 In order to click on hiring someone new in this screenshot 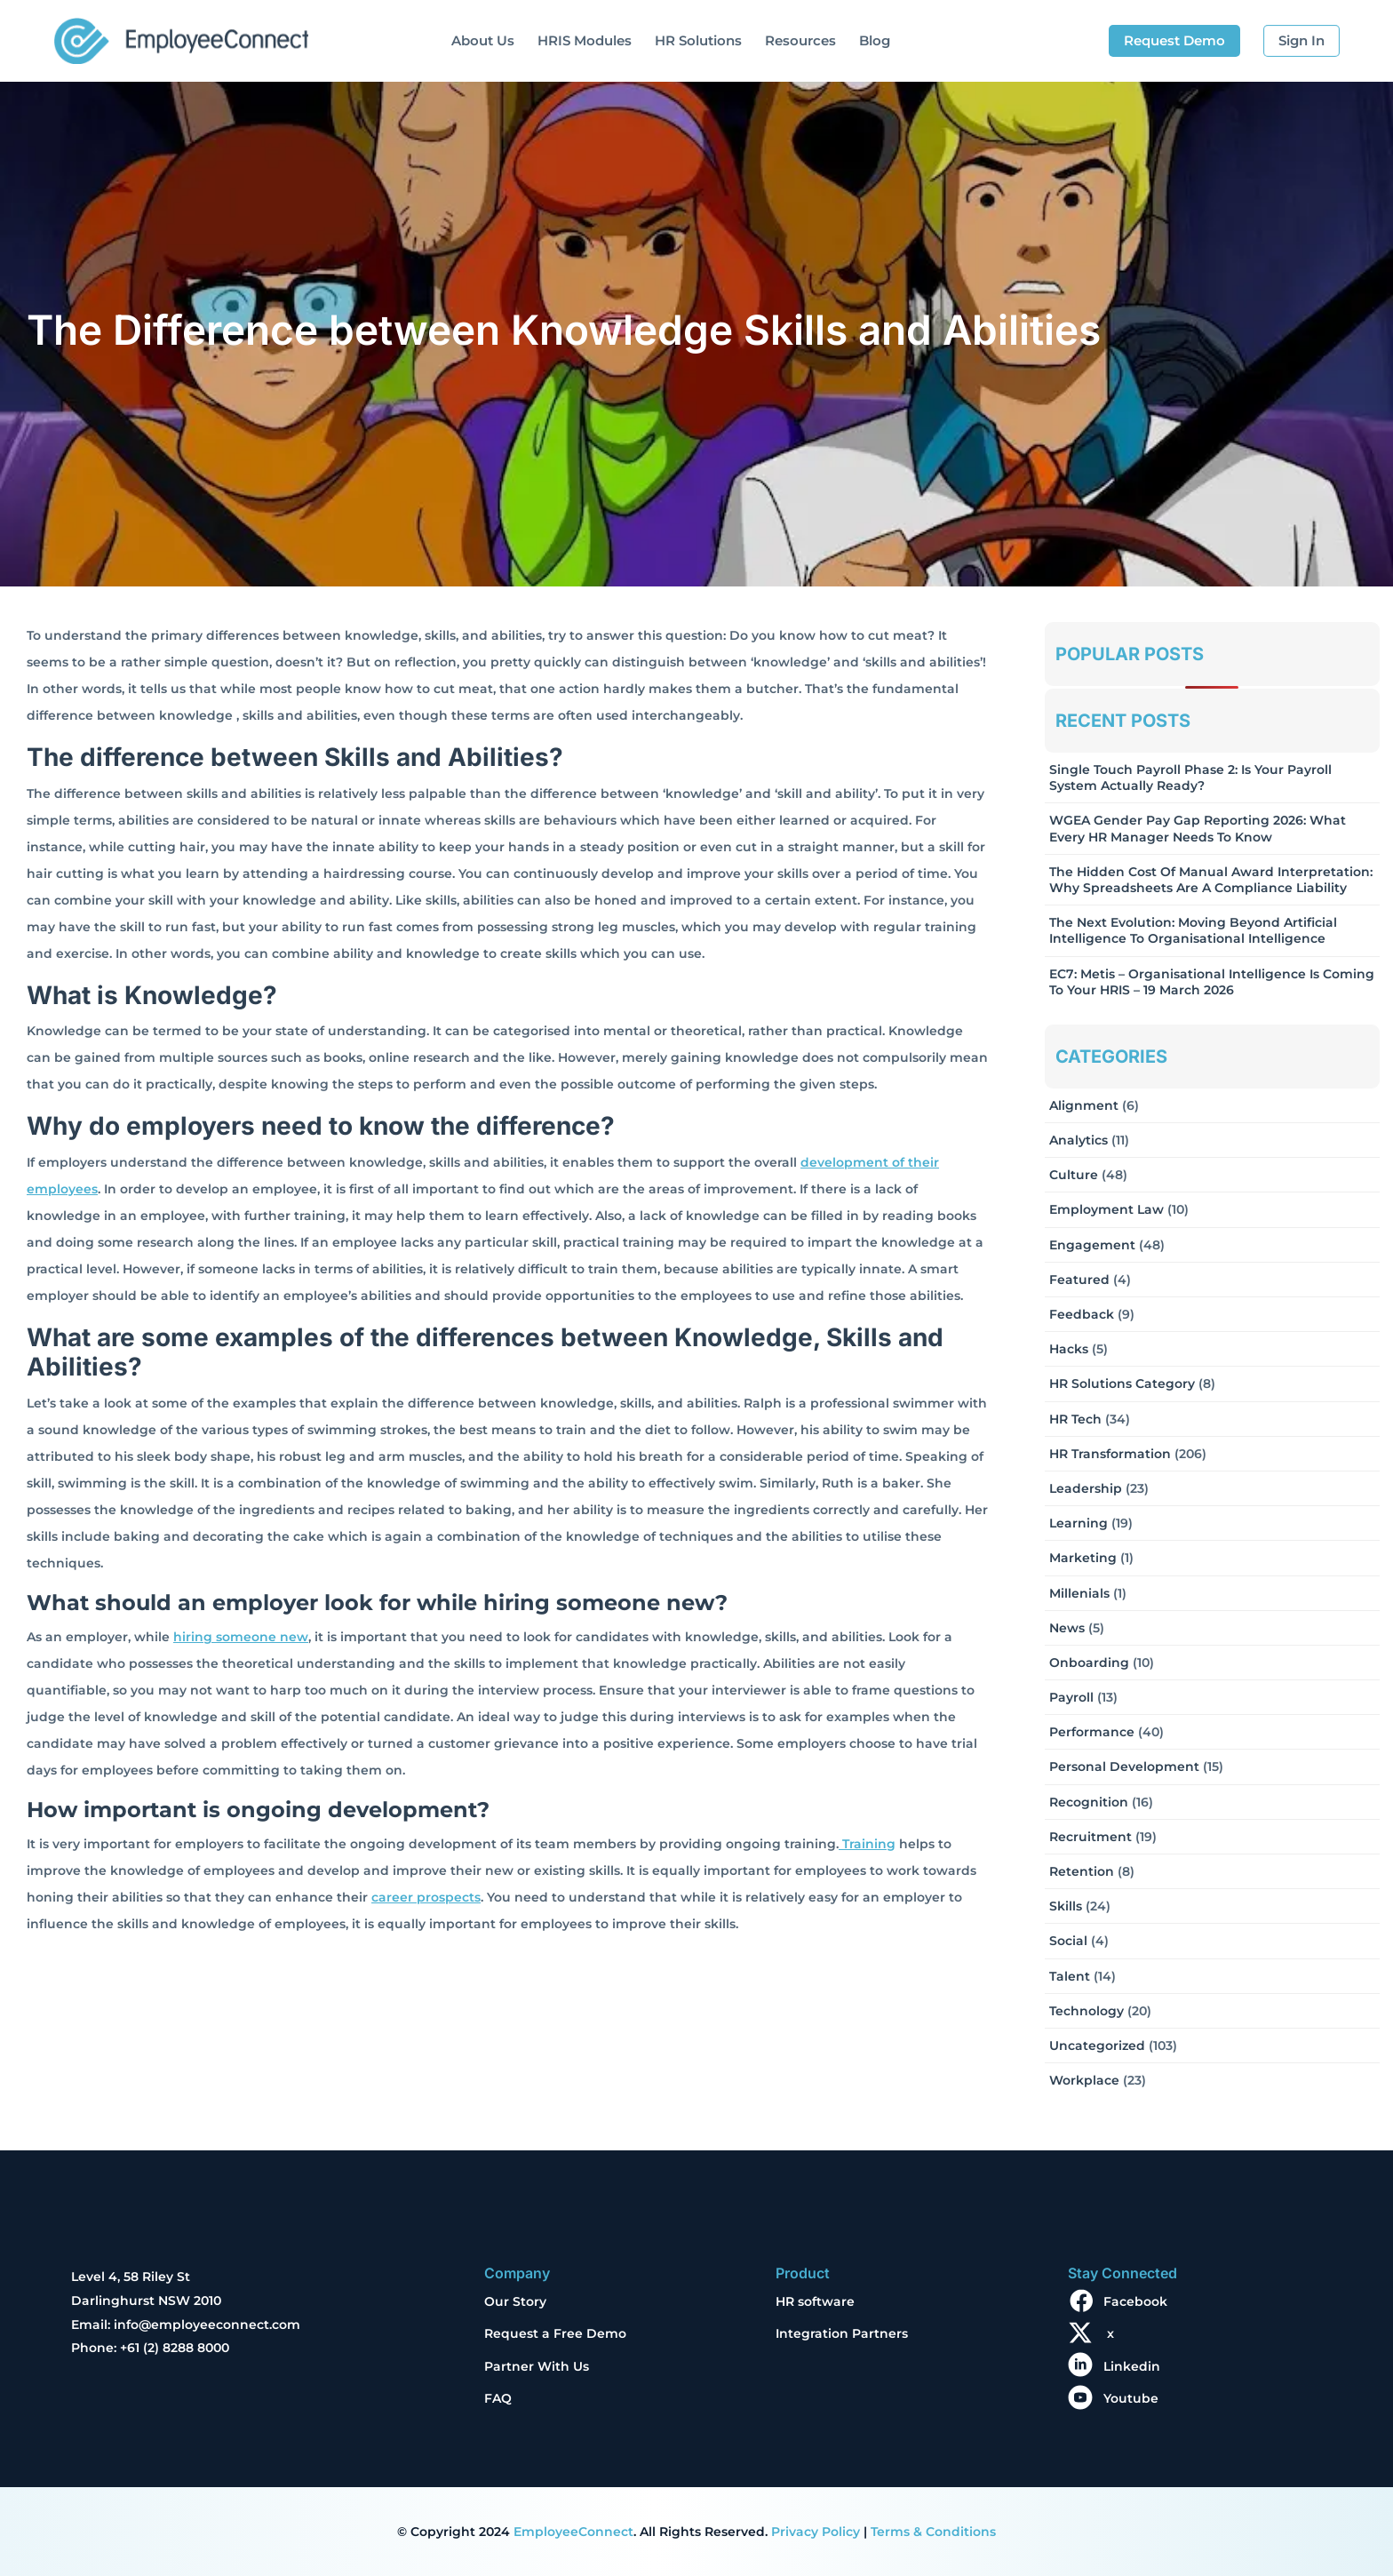, I will do `click(240, 1637)`.